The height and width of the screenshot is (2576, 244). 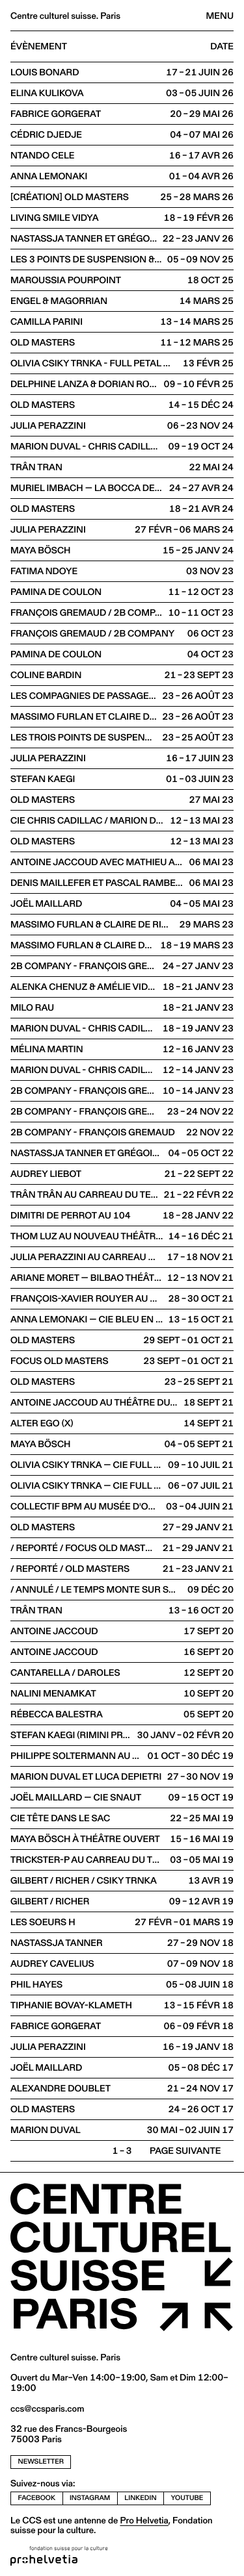 I want to click on facebook, so click(x=37, y=2498).